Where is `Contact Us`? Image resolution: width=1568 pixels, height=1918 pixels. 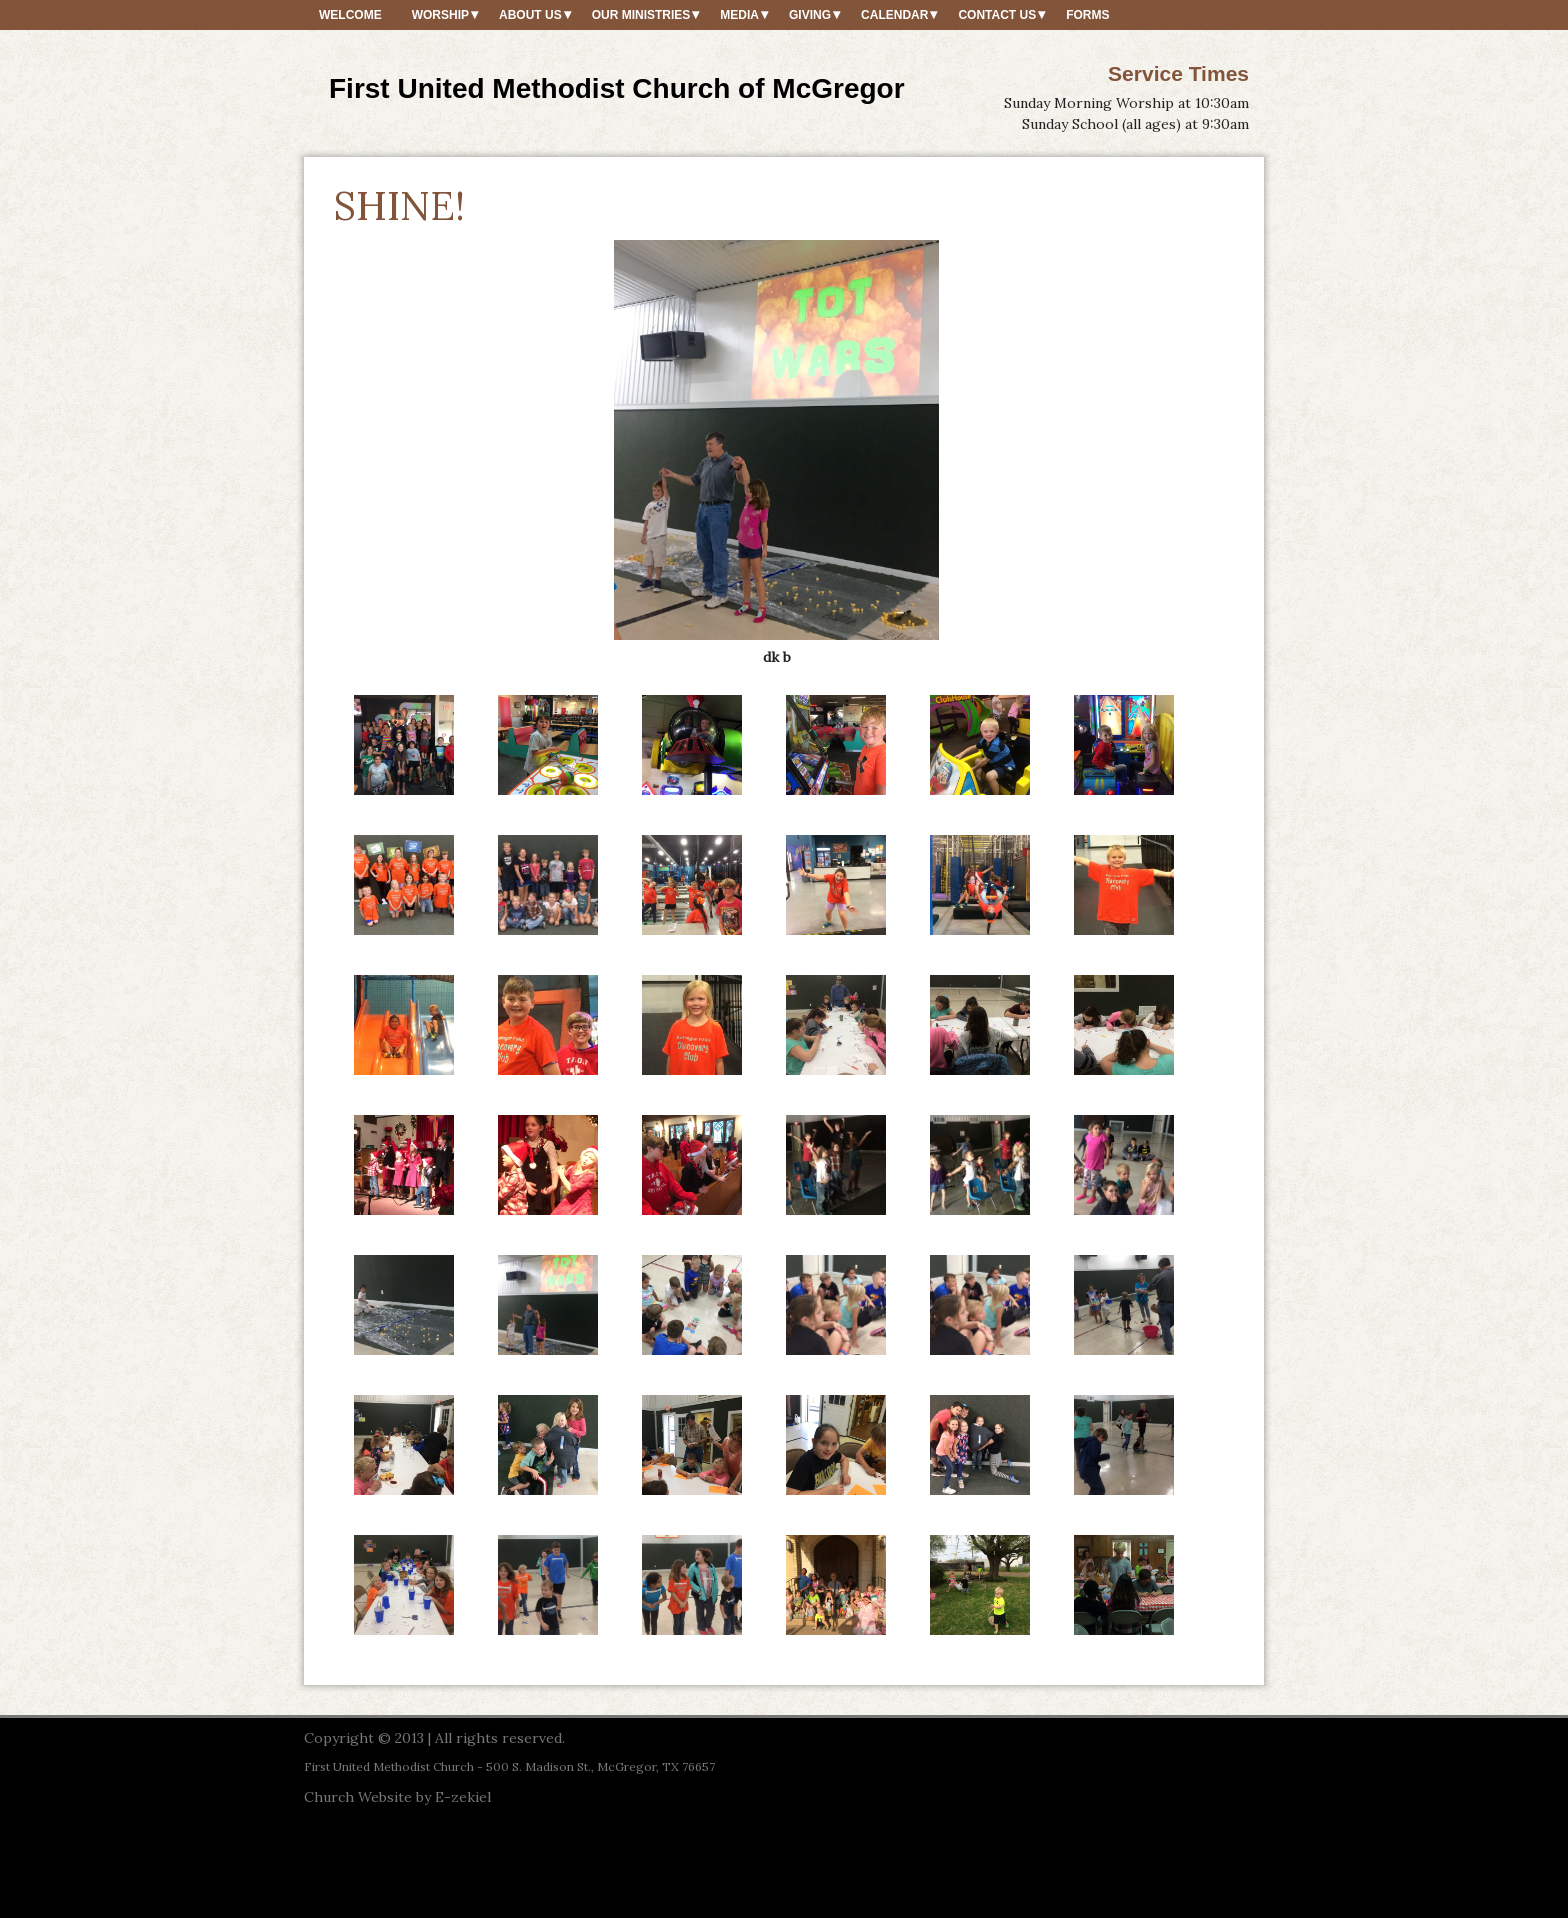
Contact Us is located at coordinates (997, 15).